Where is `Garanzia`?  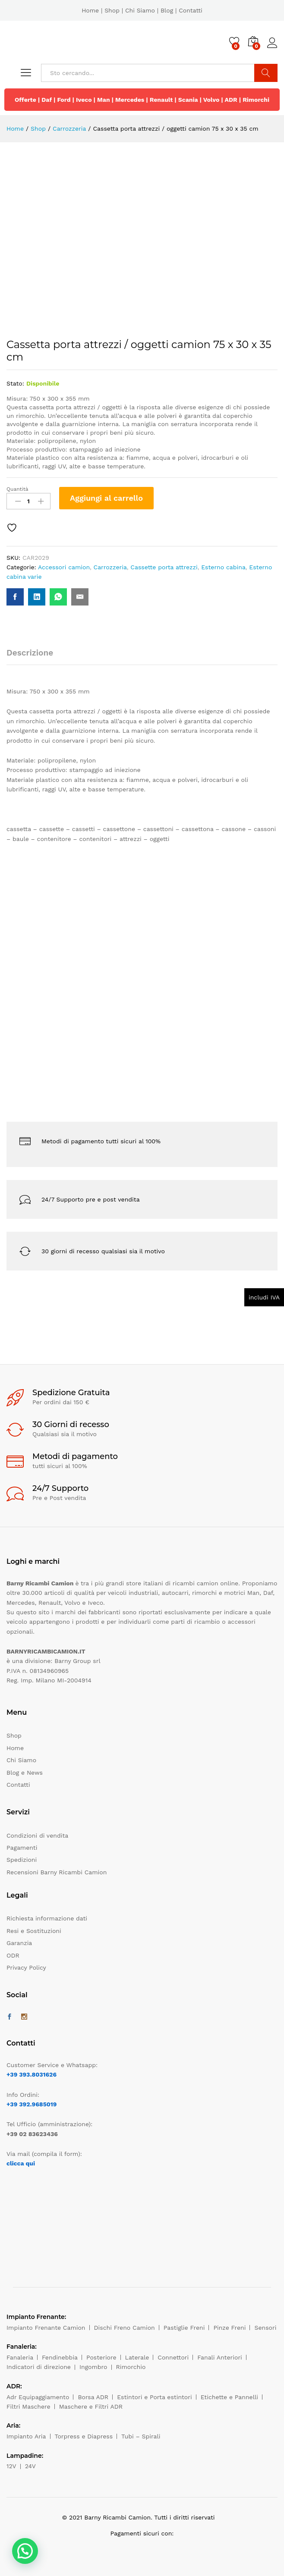
Garanzia is located at coordinates (19, 1942).